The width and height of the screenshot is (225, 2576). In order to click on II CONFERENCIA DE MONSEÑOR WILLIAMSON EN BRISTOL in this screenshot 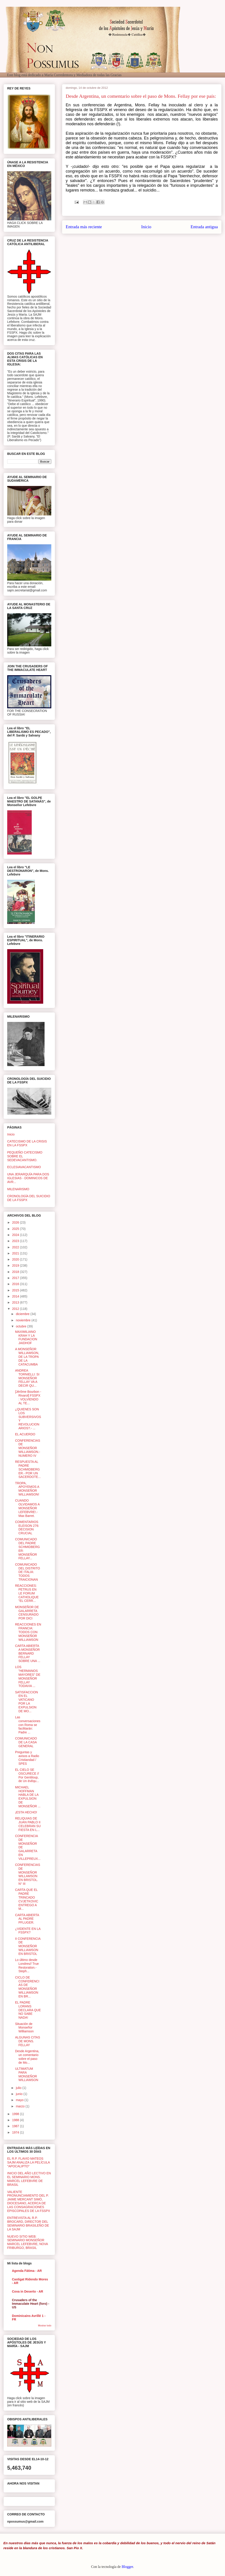, I will do `click(27, 1946)`.